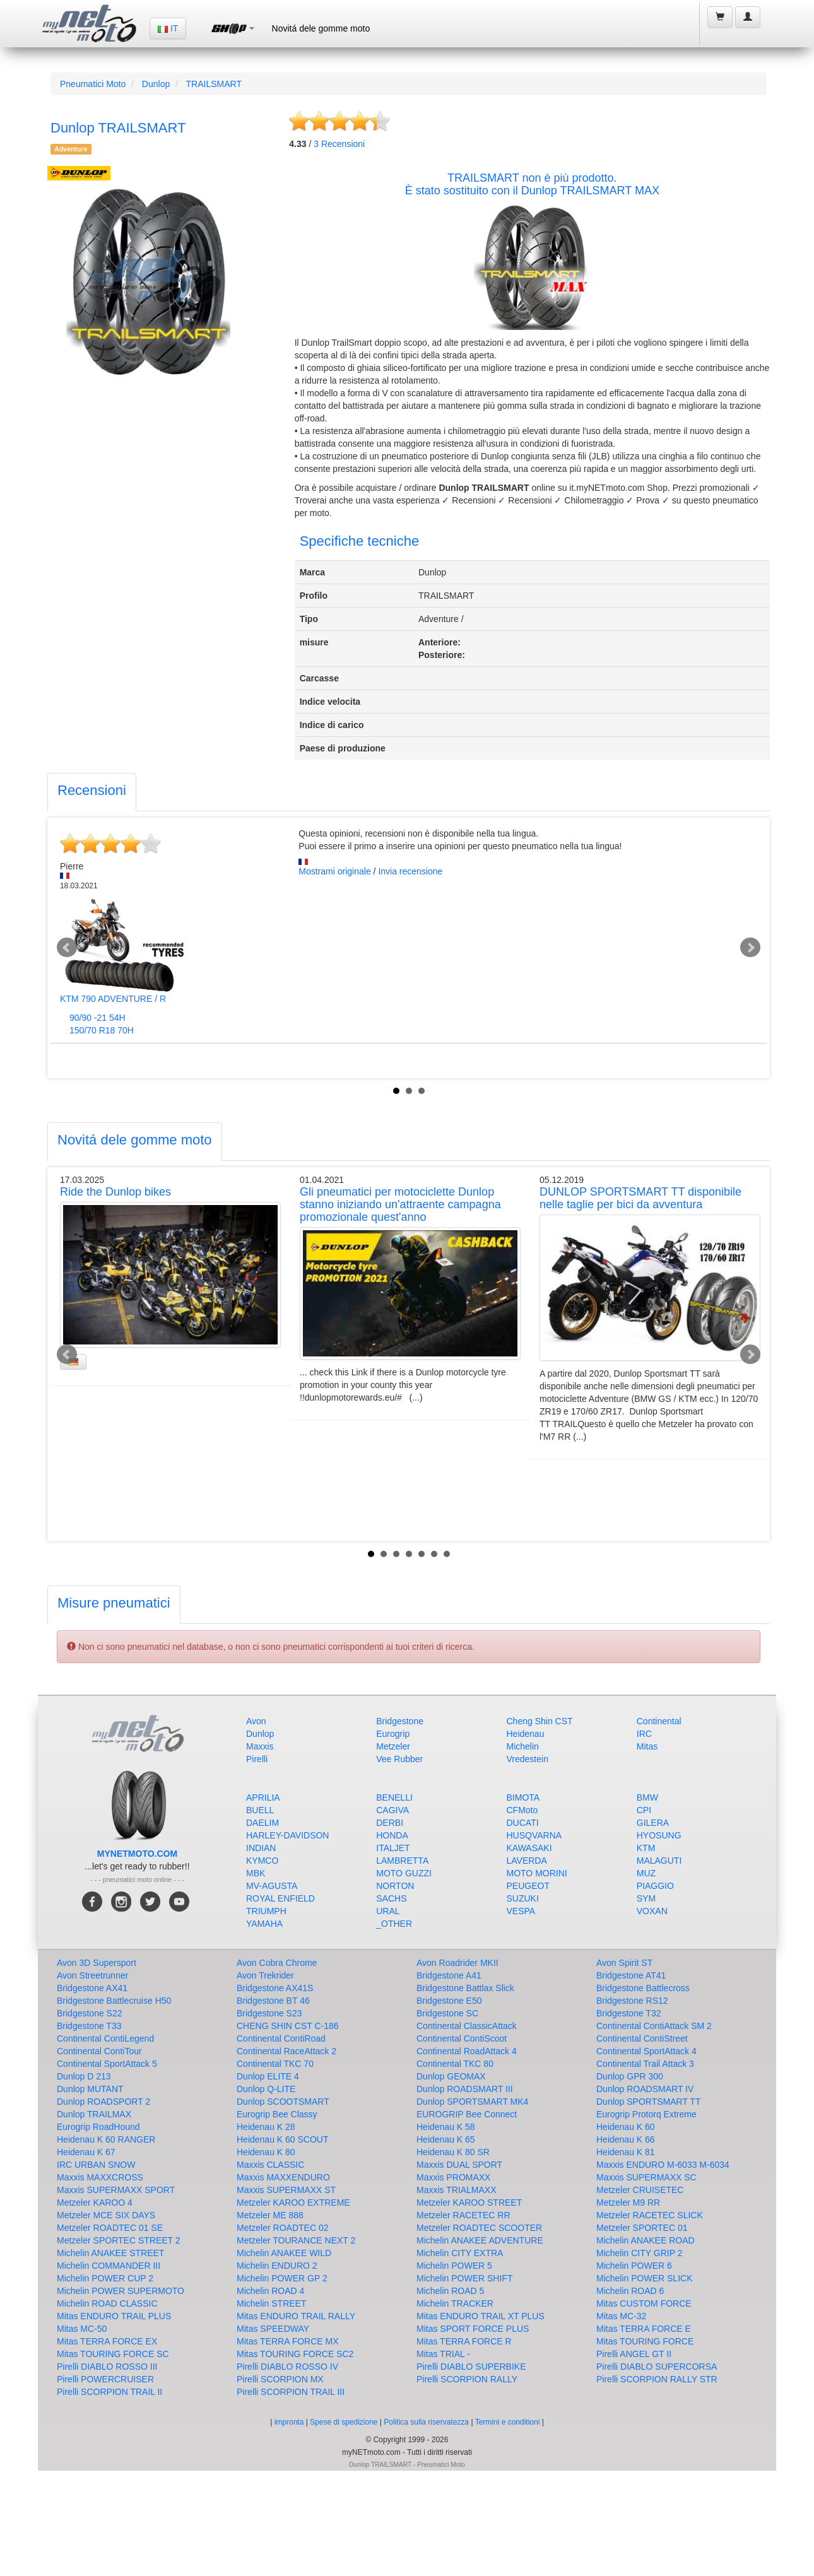 Image resolution: width=814 pixels, height=2576 pixels. I want to click on Michelin POWER CUP 2, so click(105, 2278).